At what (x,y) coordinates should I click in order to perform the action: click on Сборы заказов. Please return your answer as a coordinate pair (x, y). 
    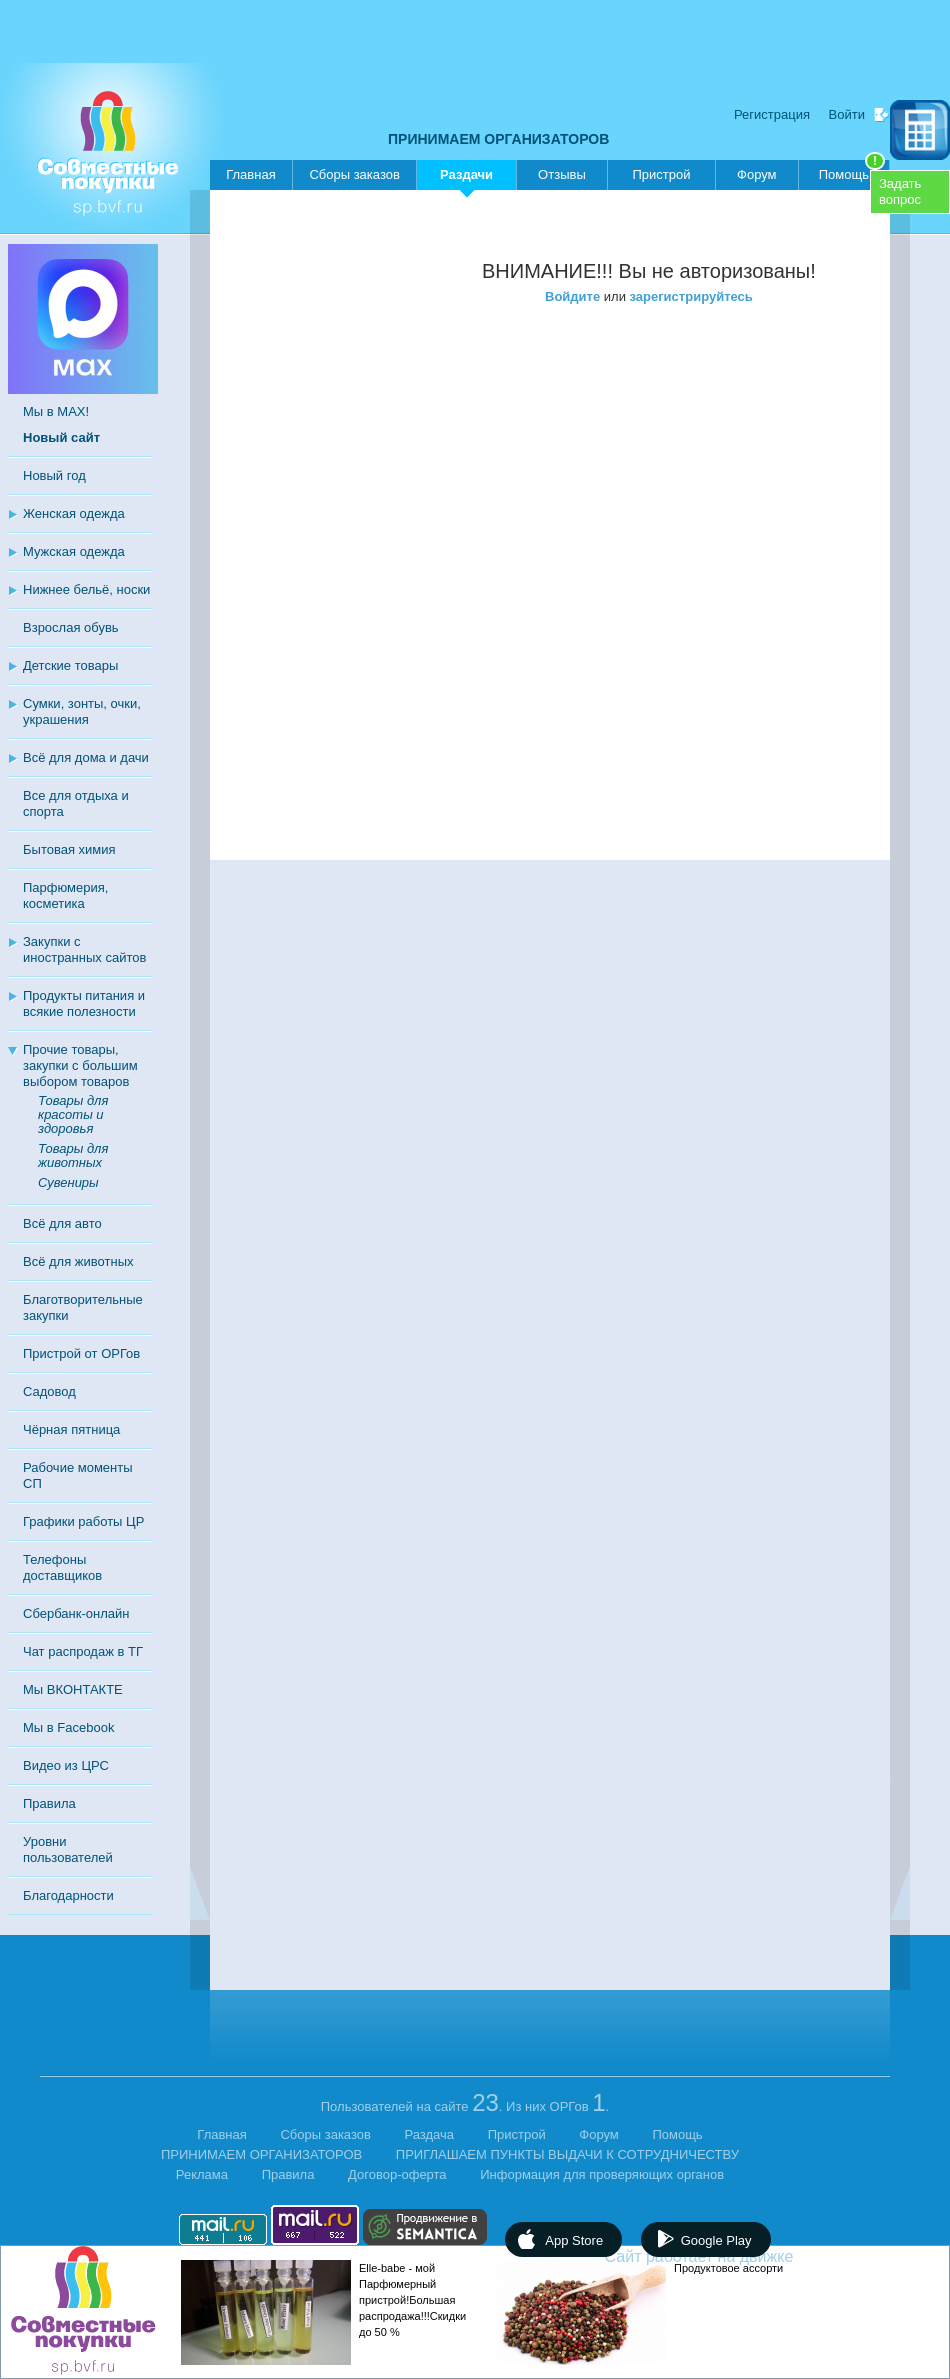
    Looking at the image, I should click on (354, 174).